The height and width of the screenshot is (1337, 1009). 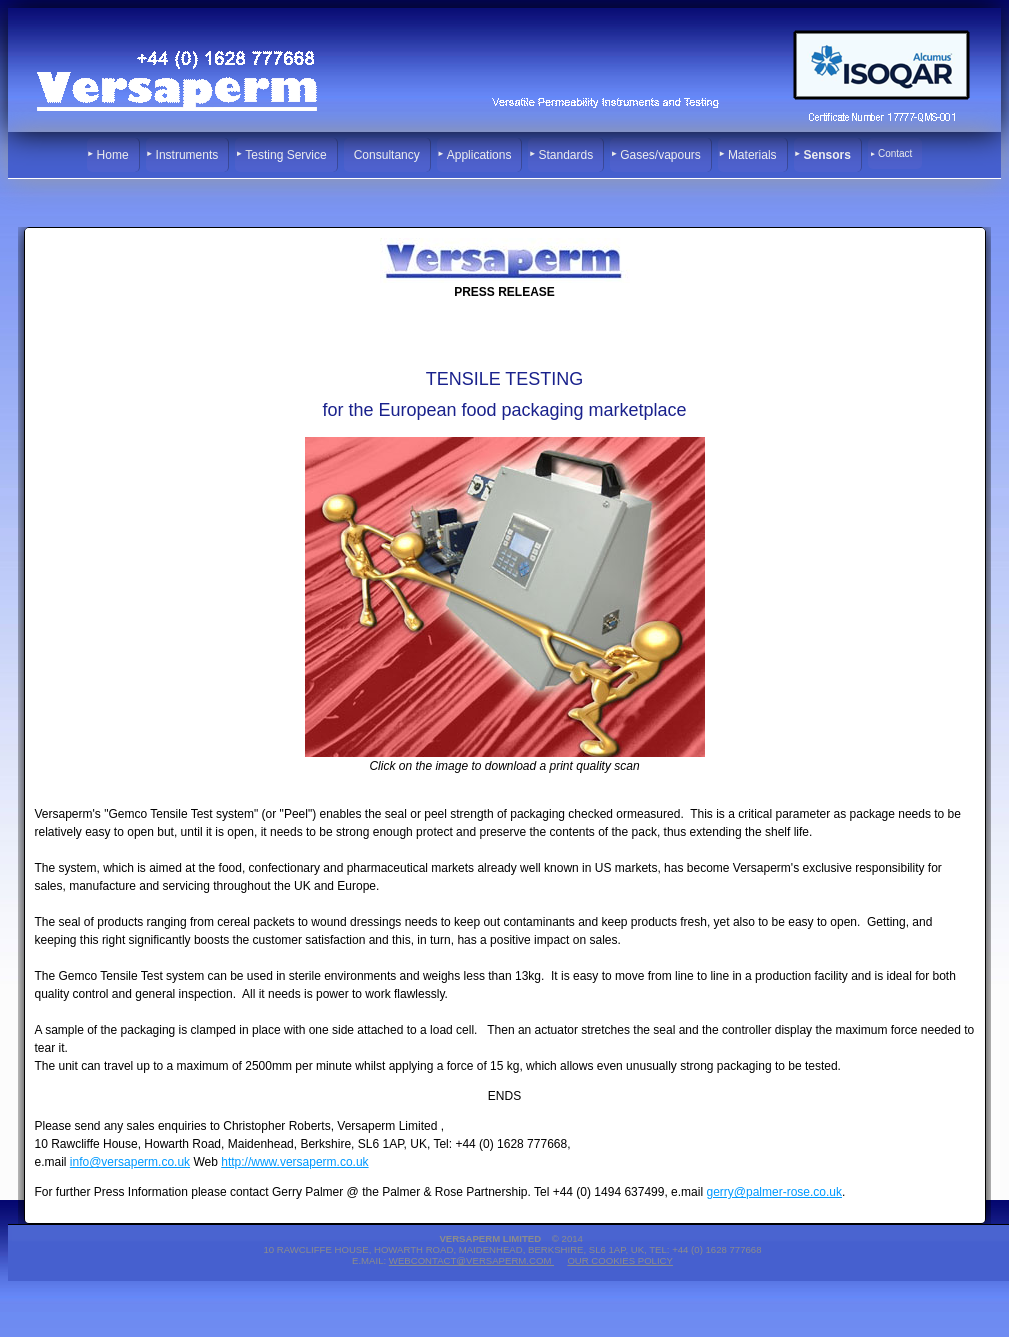 I want to click on Applications [menuitem], so click(x=479, y=155).